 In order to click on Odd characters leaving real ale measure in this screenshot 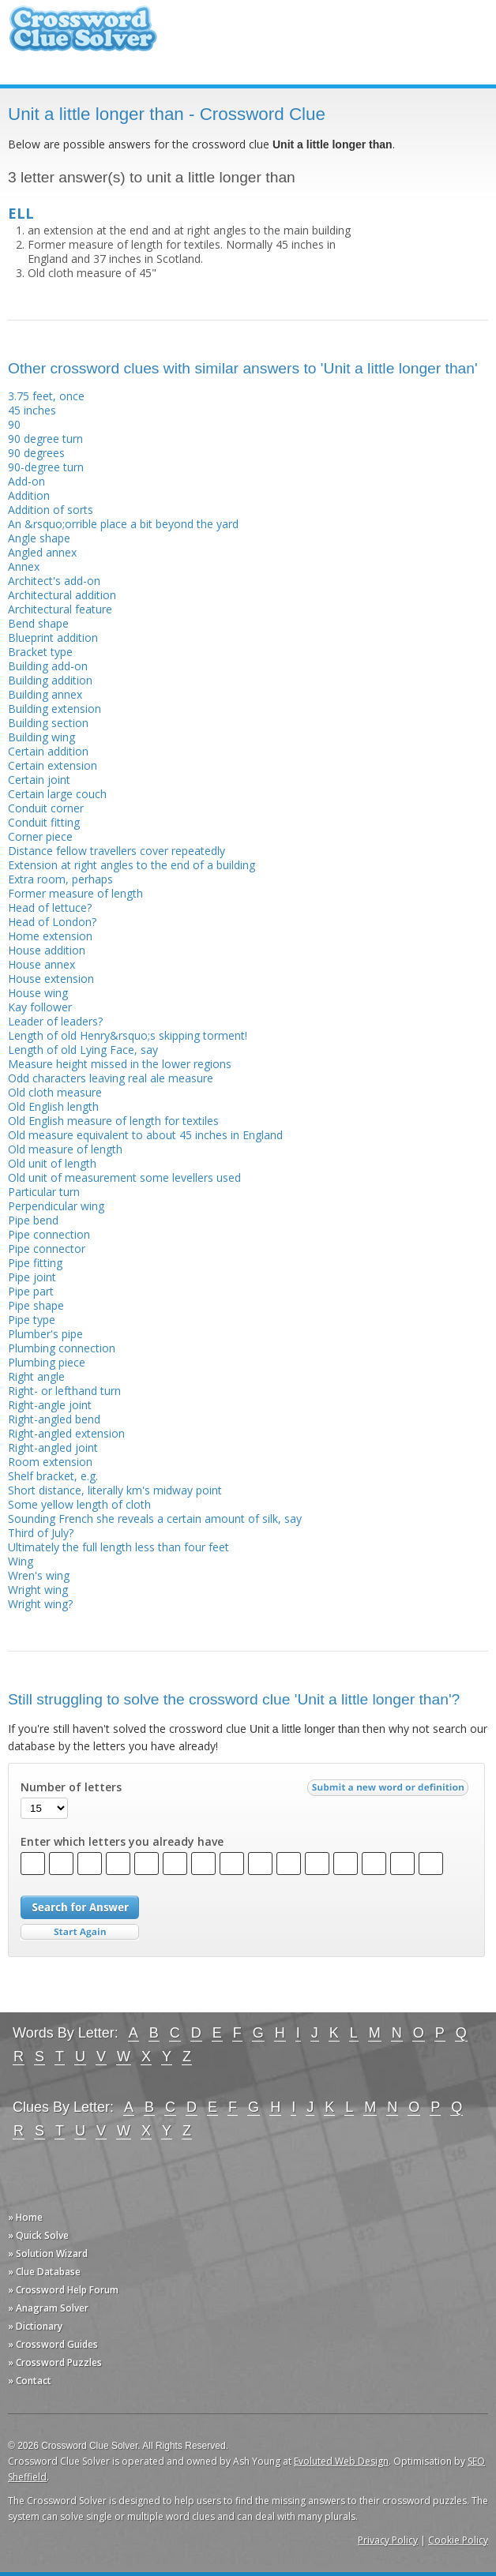, I will do `click(110, 1078)`.